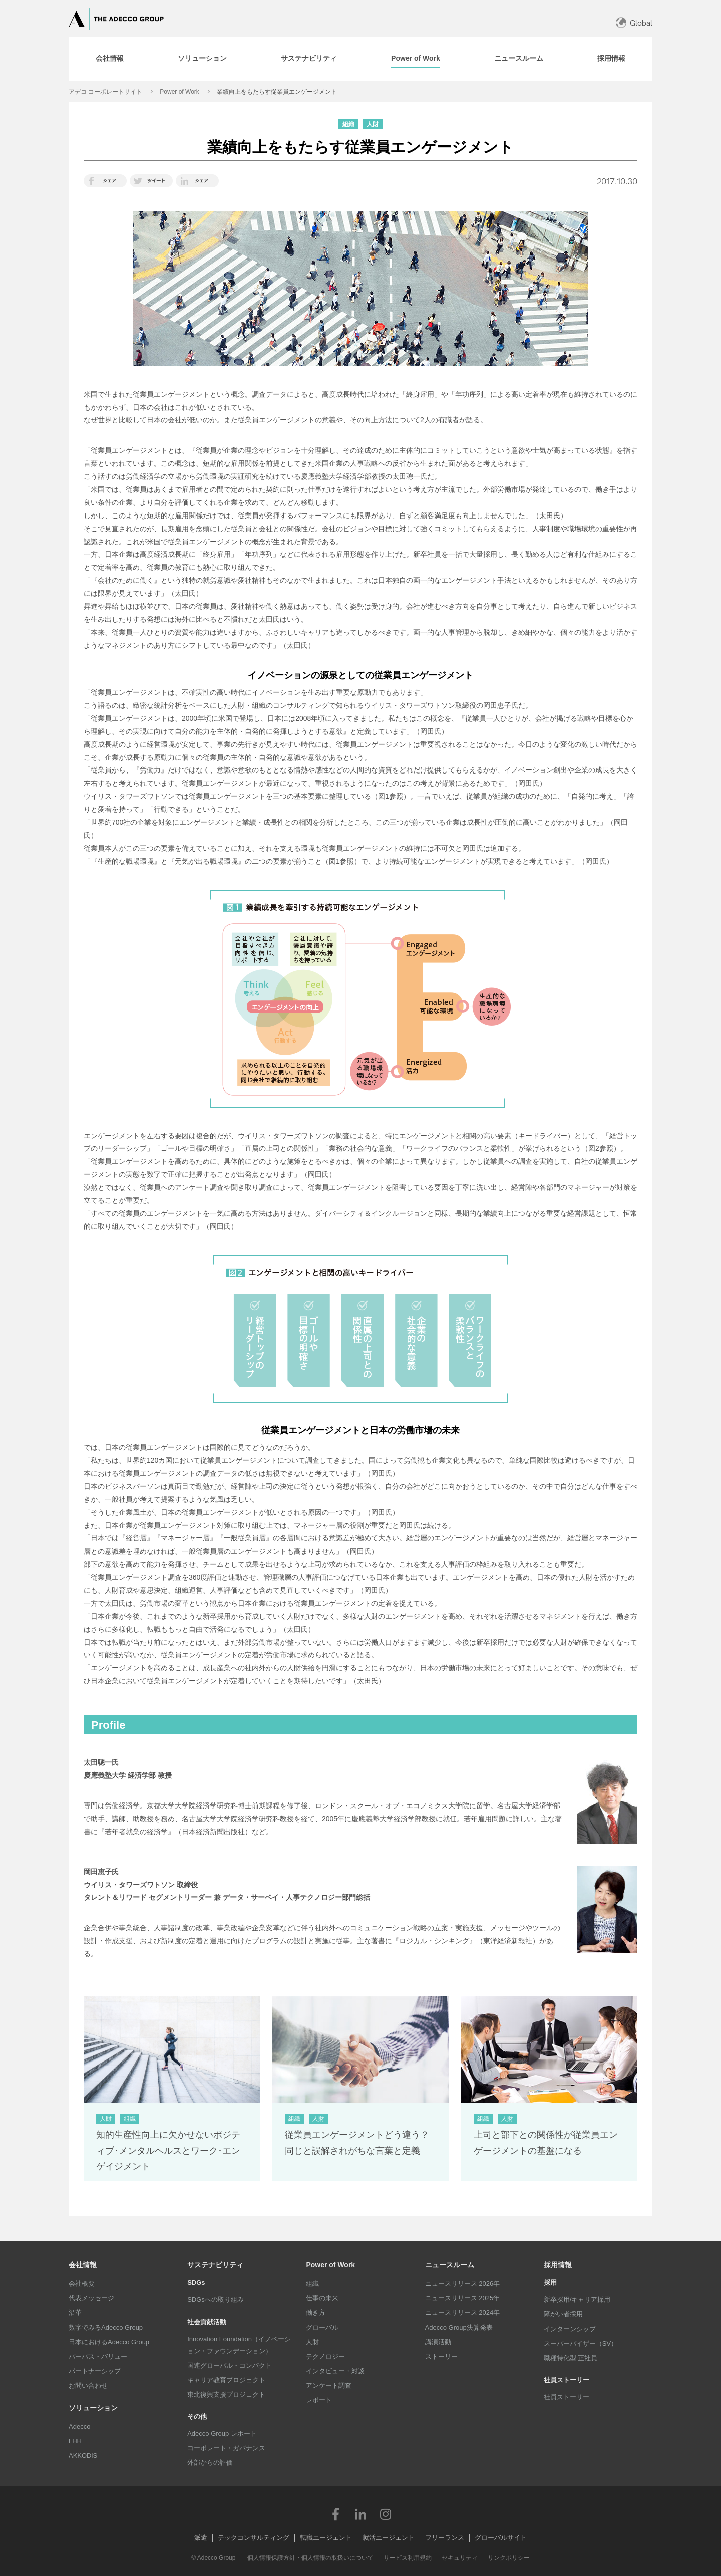  Describe the element at coordinates (75, 2441) in the screenshot. I see `LHH` at that location.